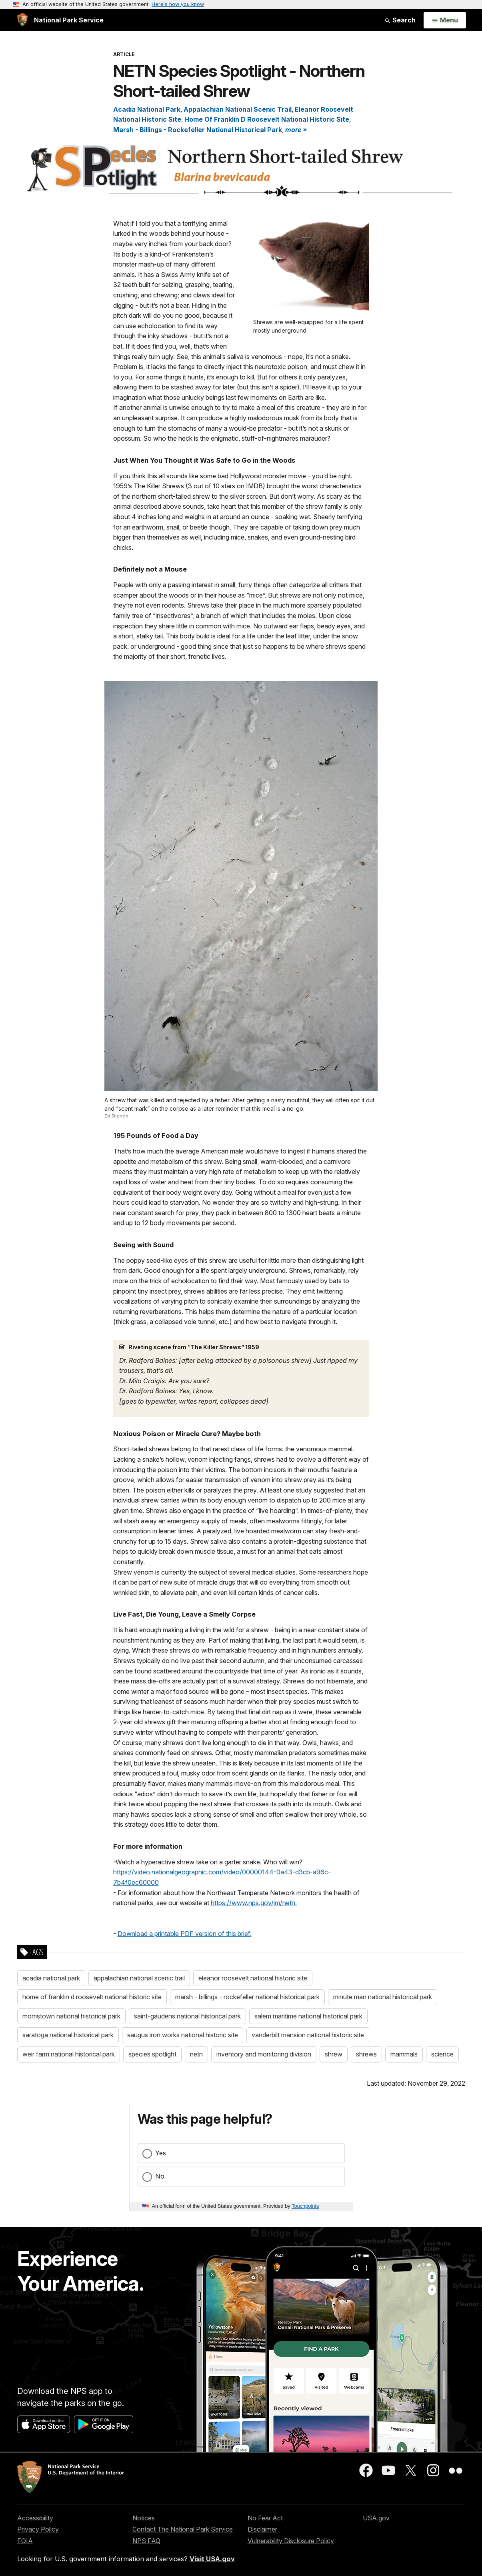  Describe the element at coordinates (92, 1997) in the screenshot. I see `home of franklin d roosevelt national historic site` at that location.